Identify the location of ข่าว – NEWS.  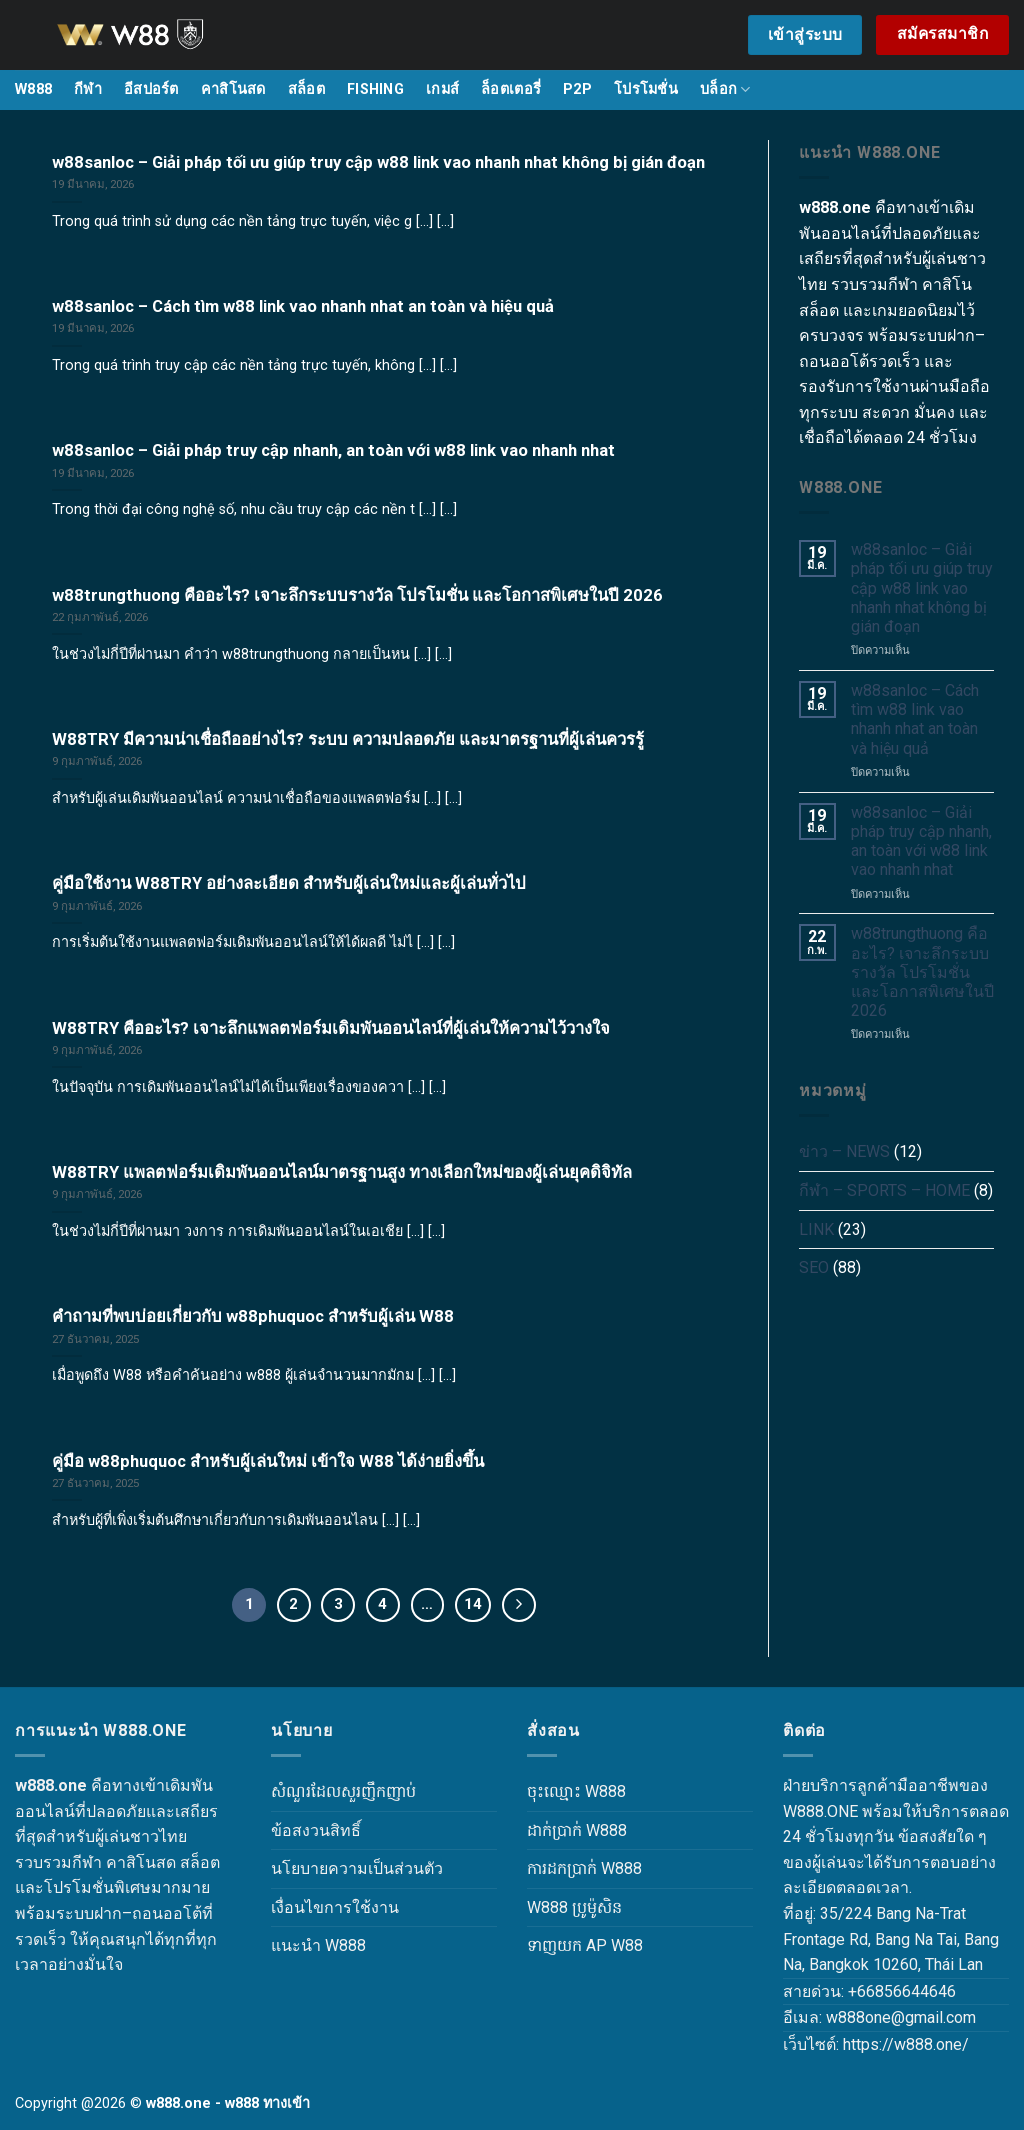
(844, 1151).